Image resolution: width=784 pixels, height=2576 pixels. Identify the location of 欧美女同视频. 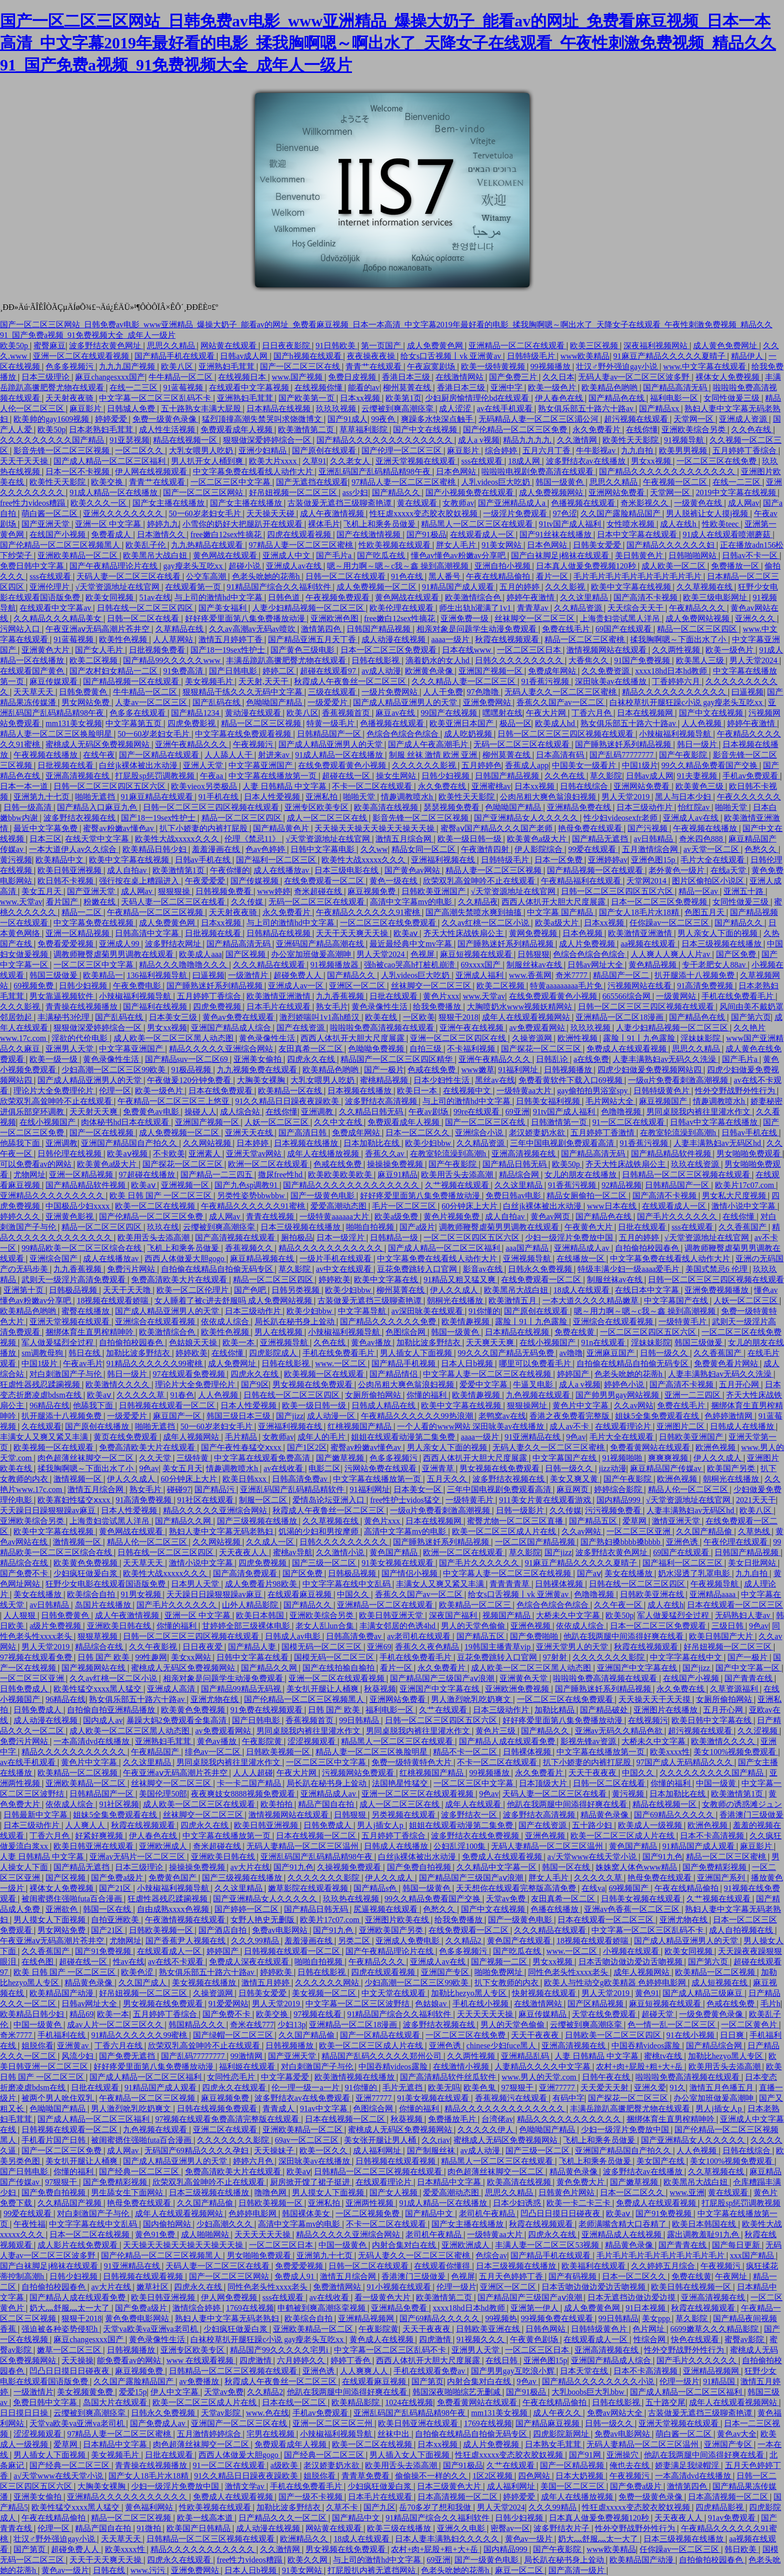
(111, 597).